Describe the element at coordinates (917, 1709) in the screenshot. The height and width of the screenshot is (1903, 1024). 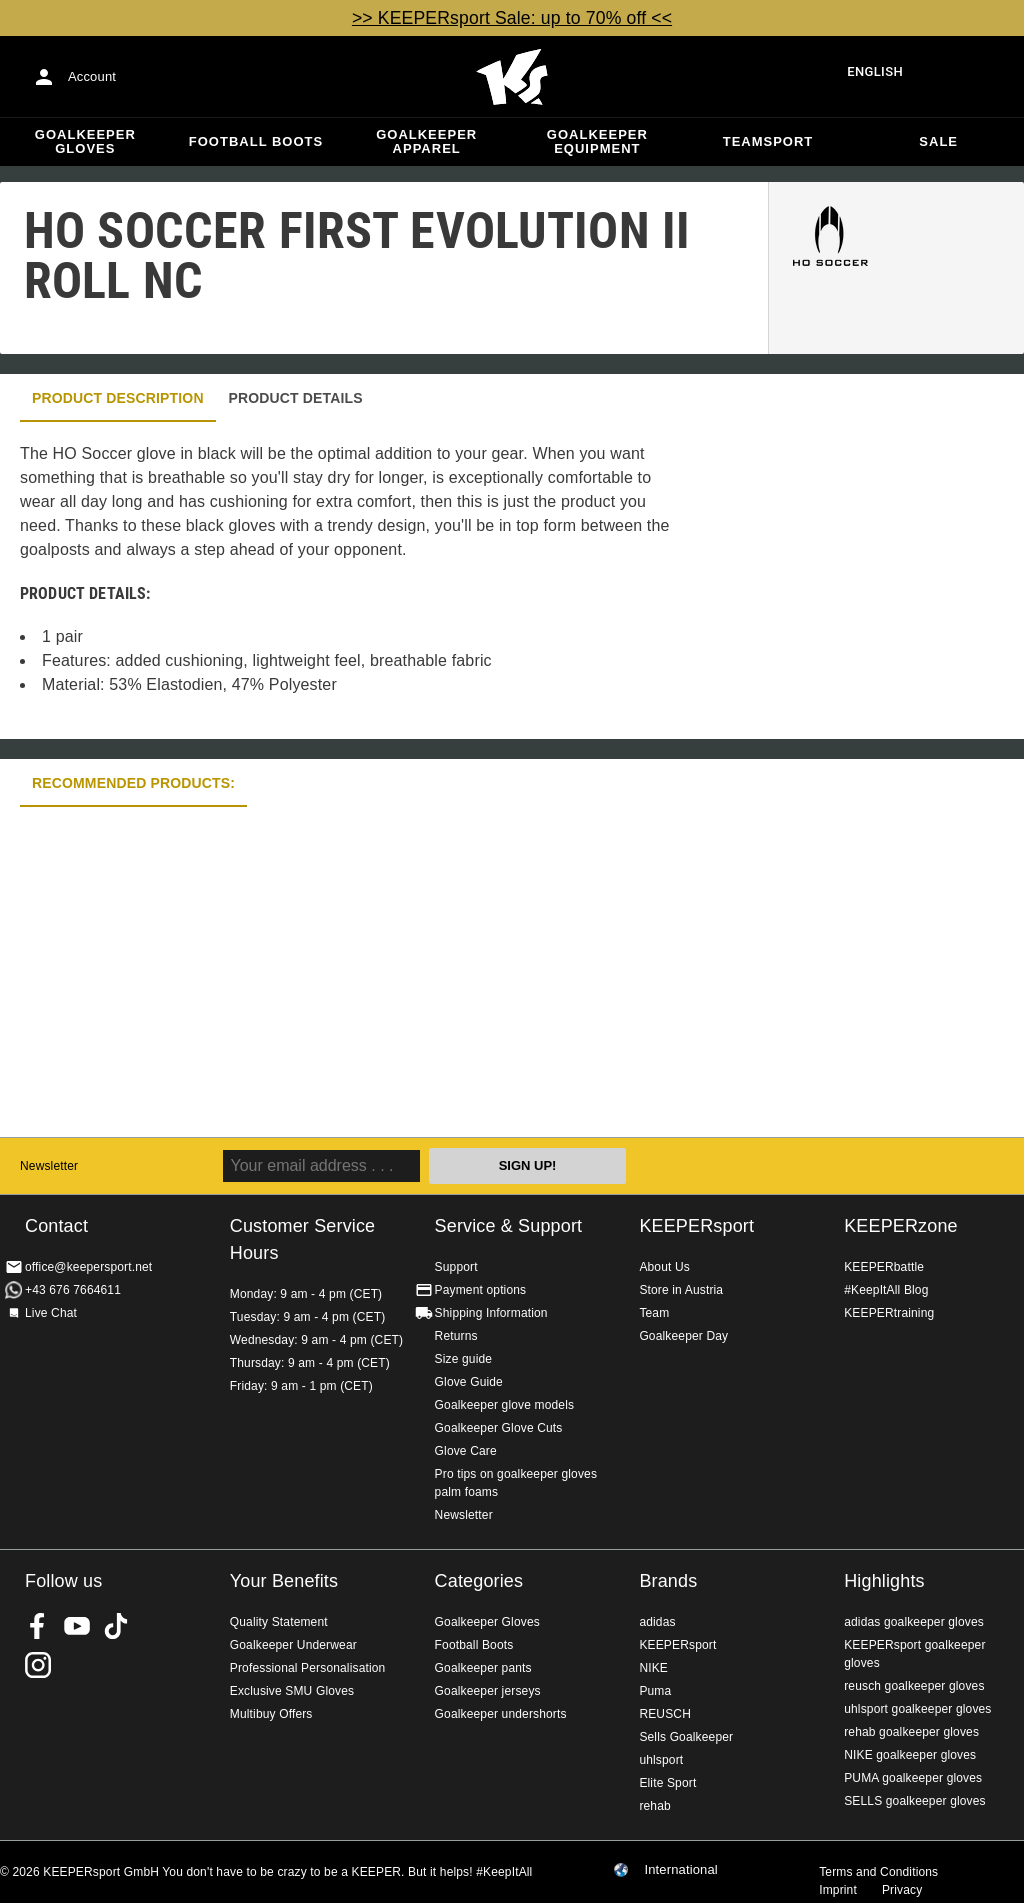
I see `uhlsport goalkeeper gloves` at that location.